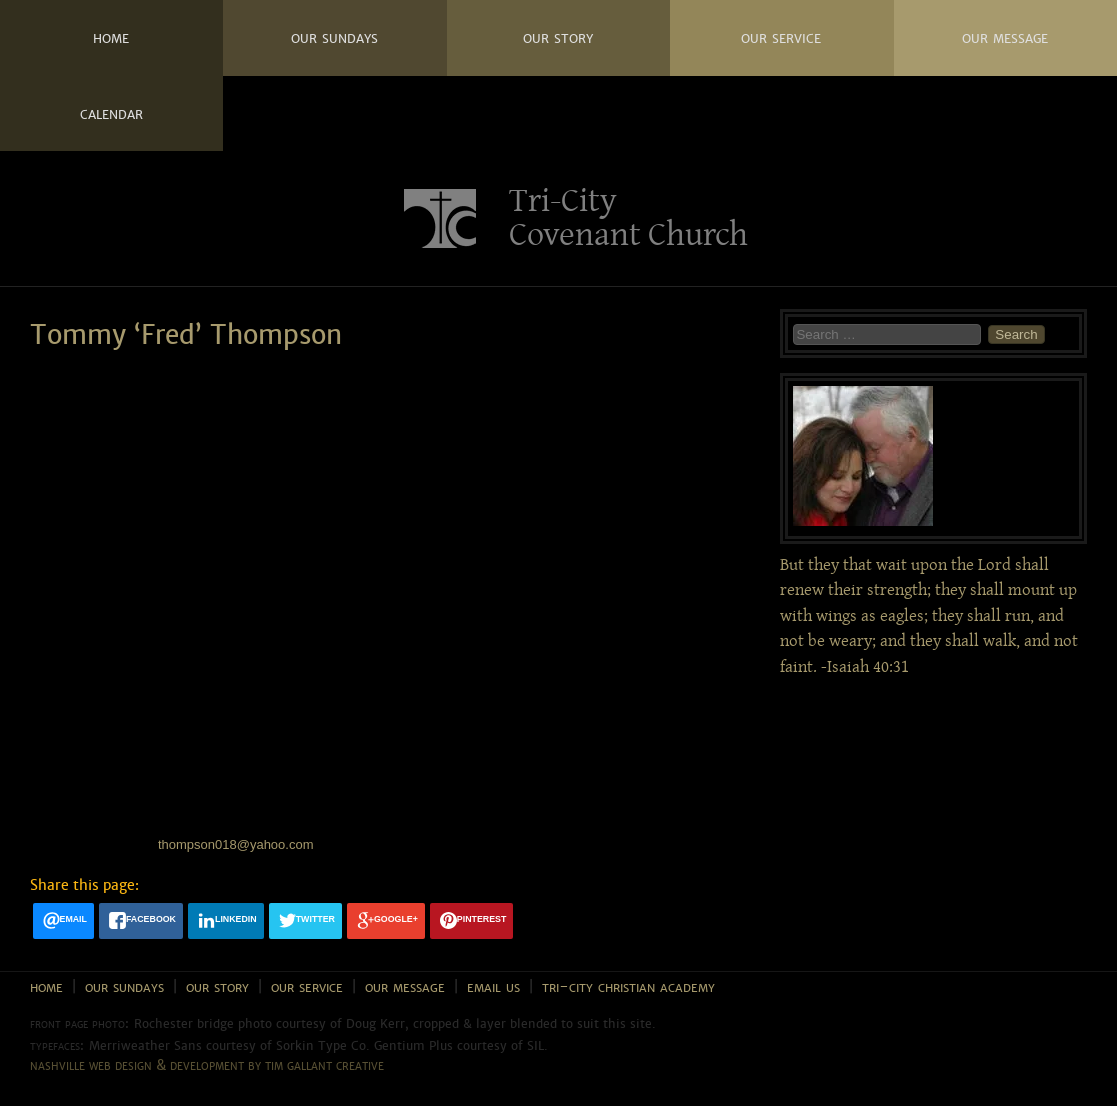  Describe the element at coordinates (1005, 37) in the screenshot. I see `Our Message` at that location.